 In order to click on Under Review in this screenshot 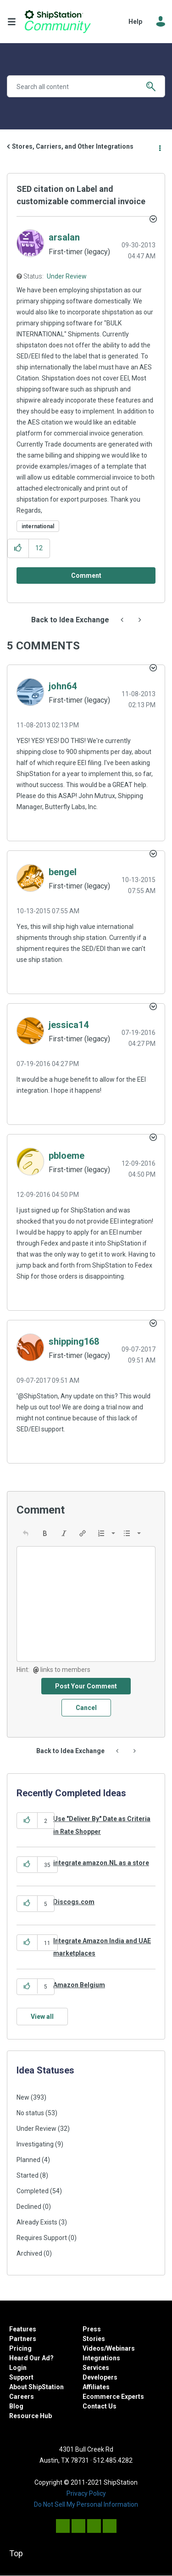, I will do `click(67, 276)`.